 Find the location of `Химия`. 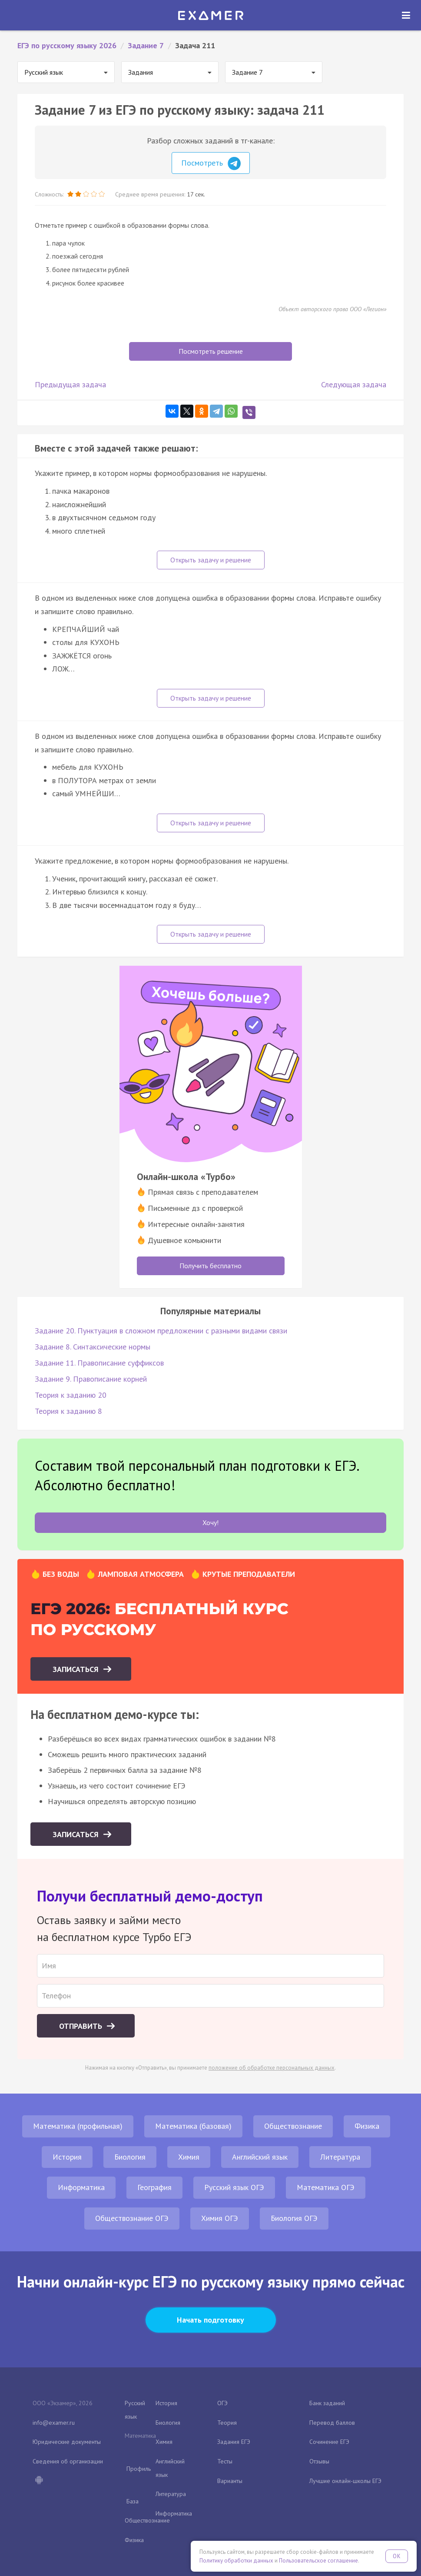

Химия is located at coordinates (188, 2157).